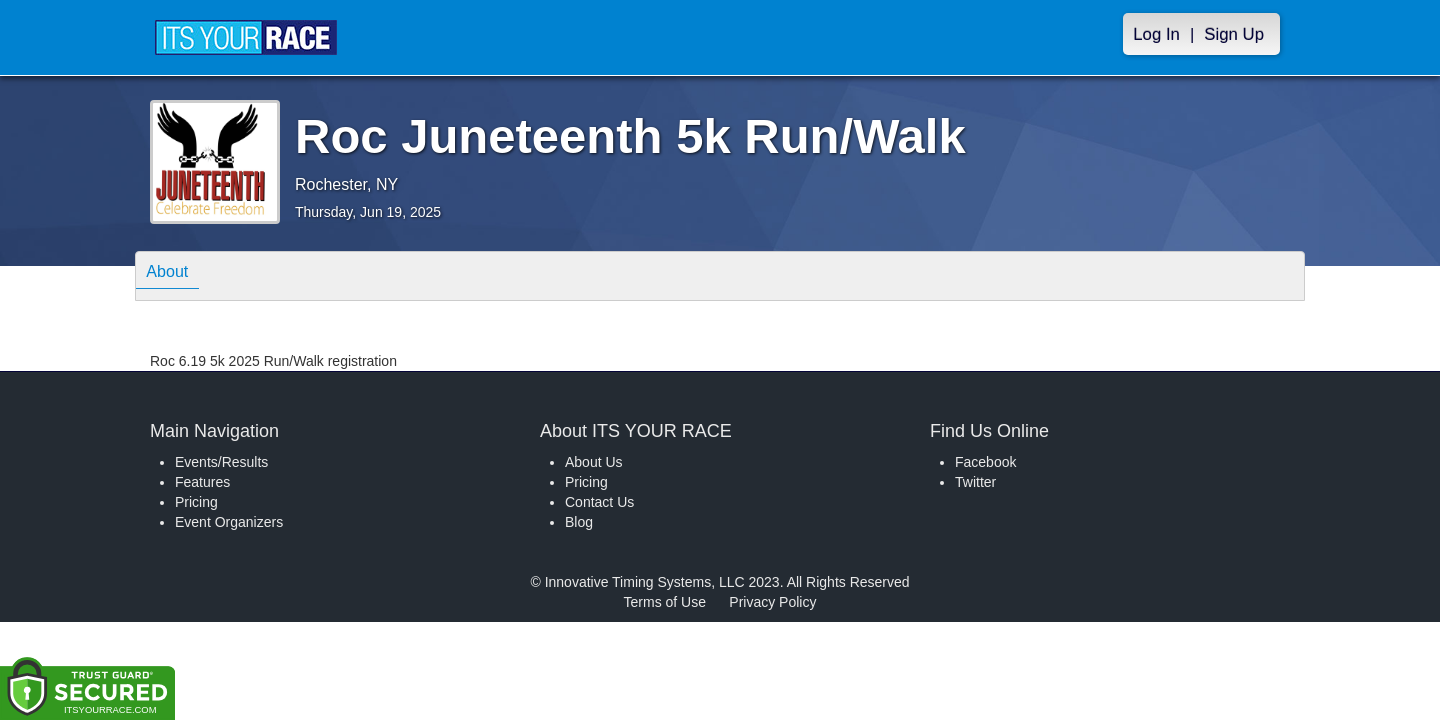 The width and height of the screenshot is (1440, 720). What do you see at coordinates (579, 522) in the screenshot?
I see `Blog` at bounding box center [579, 522].